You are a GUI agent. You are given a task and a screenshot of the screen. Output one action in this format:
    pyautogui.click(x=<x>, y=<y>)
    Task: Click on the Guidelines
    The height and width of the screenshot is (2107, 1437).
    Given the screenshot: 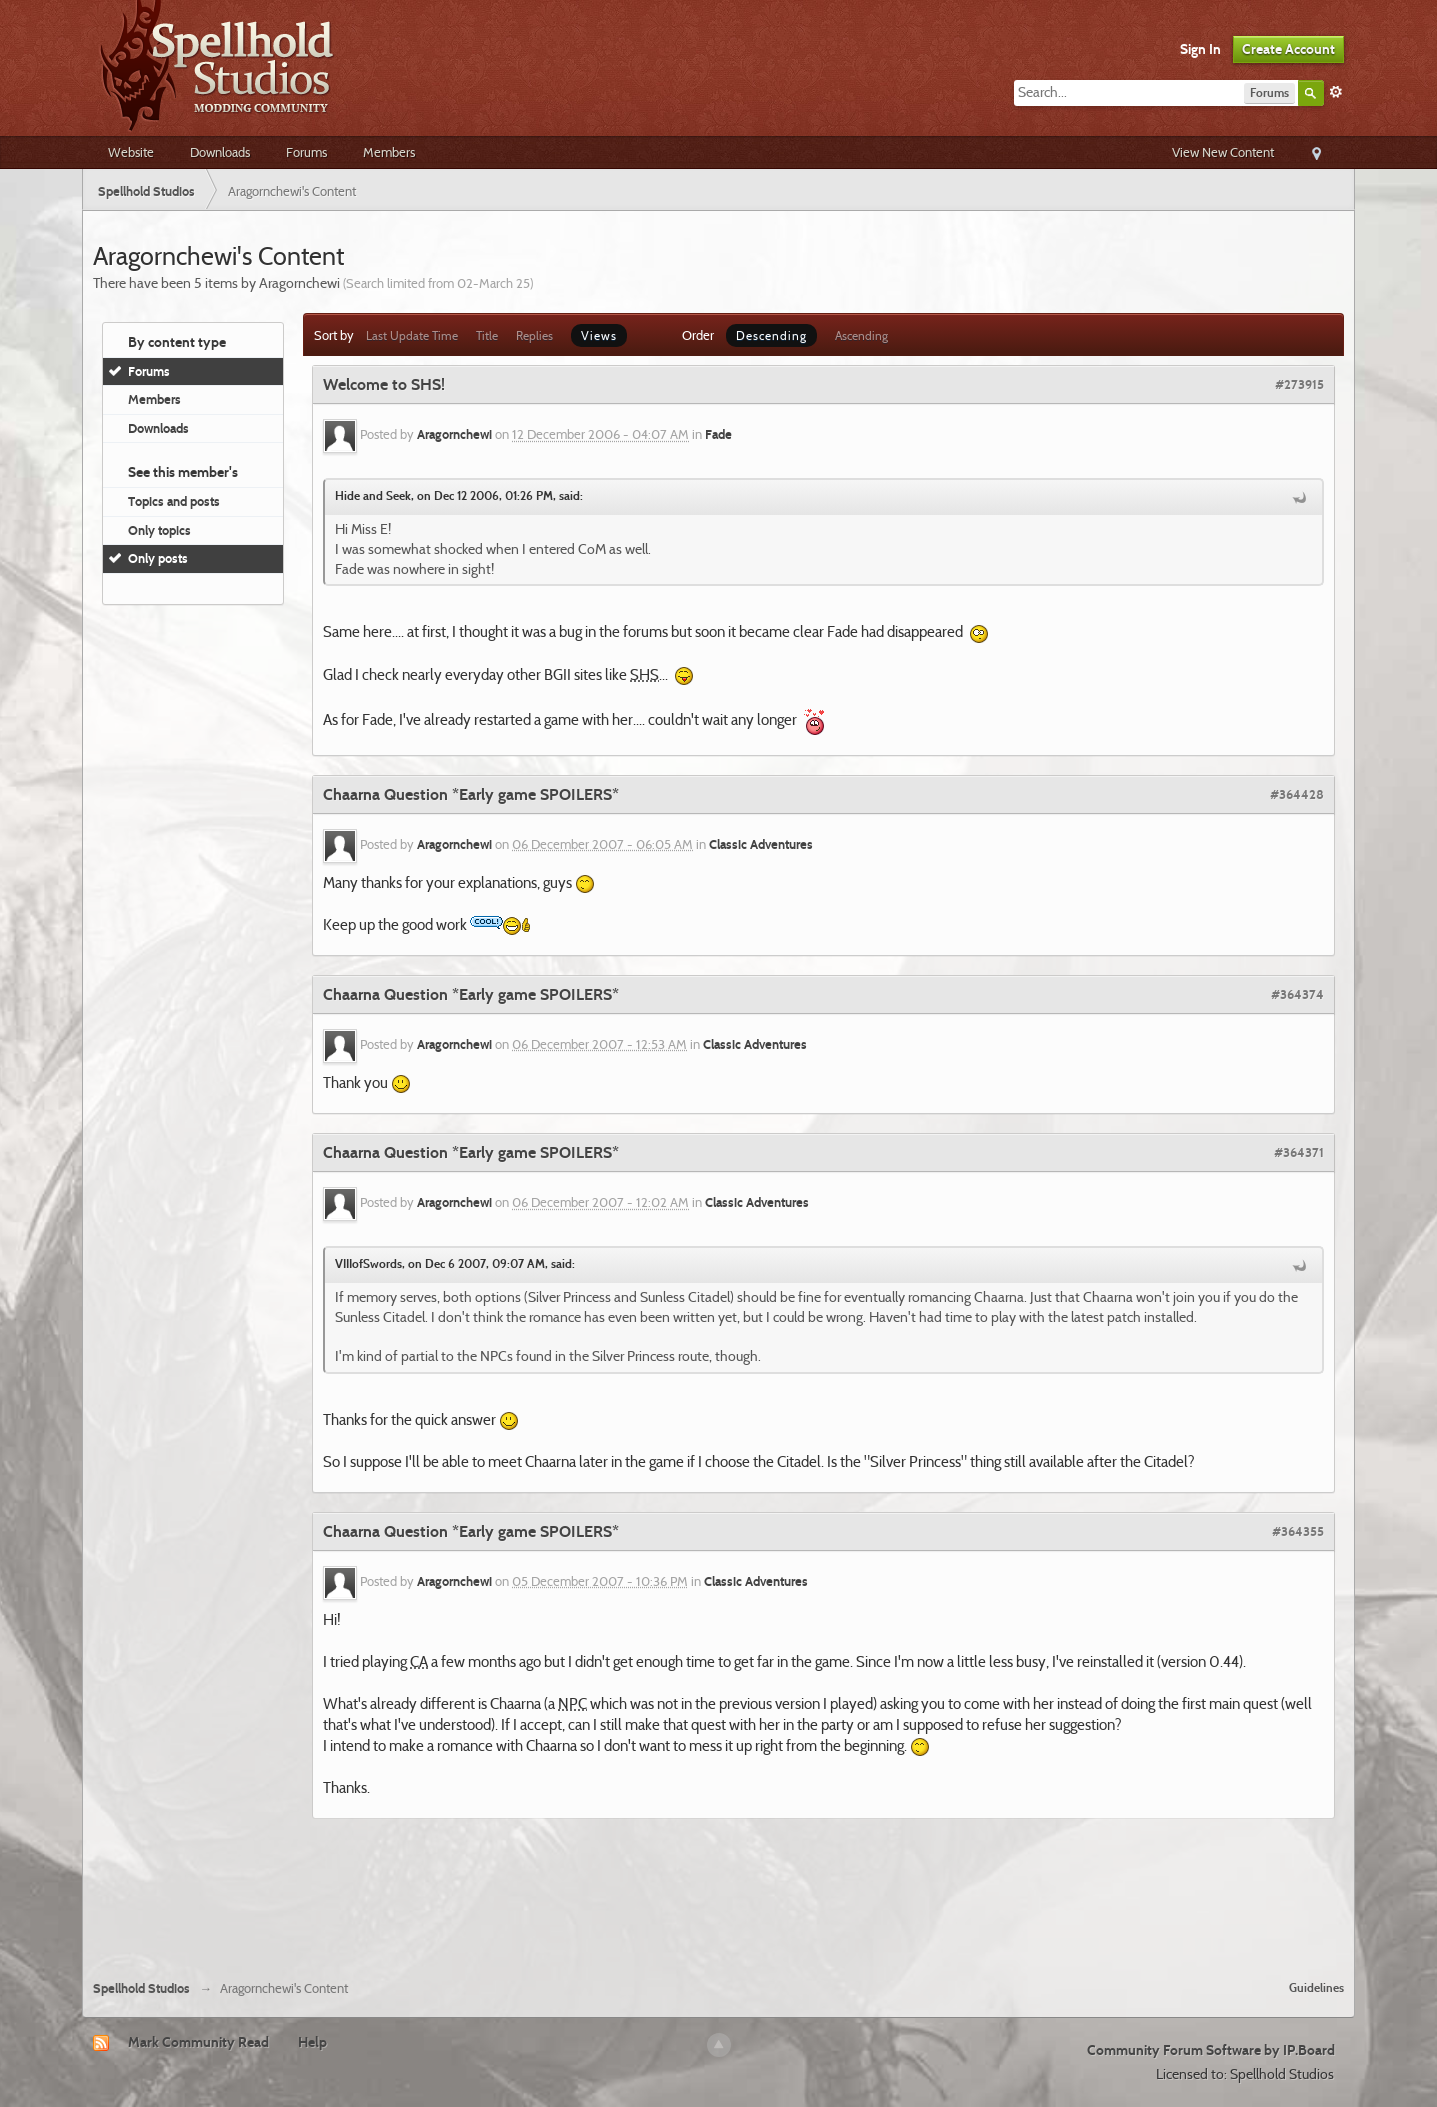 What is the action you would take?
    pyautogui.click(x=1316, y=1987)
    